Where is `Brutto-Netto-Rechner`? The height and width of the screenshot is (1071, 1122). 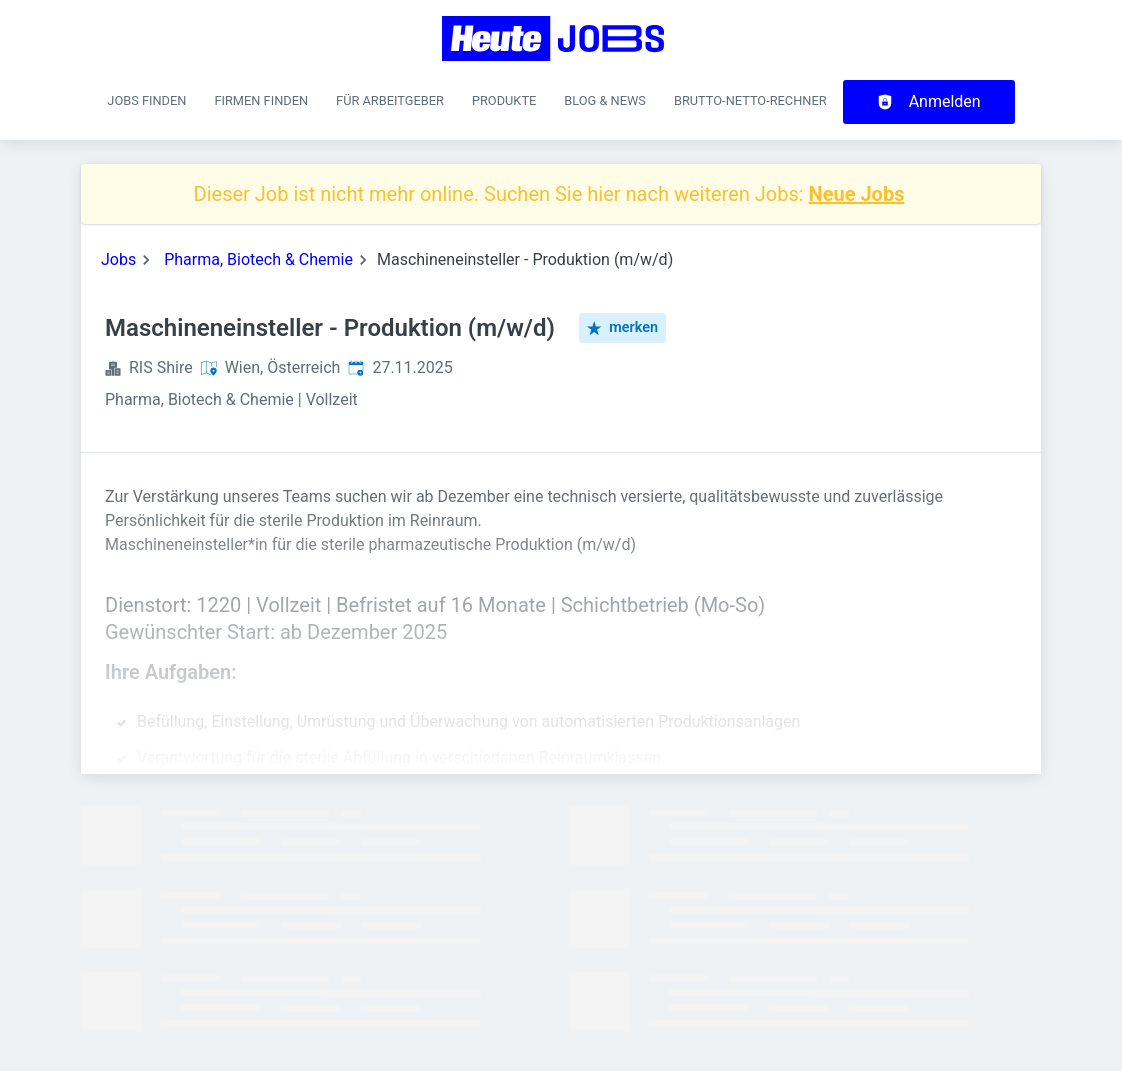
Brutto-Netto-Rechner is located at coordinates (750, 100).